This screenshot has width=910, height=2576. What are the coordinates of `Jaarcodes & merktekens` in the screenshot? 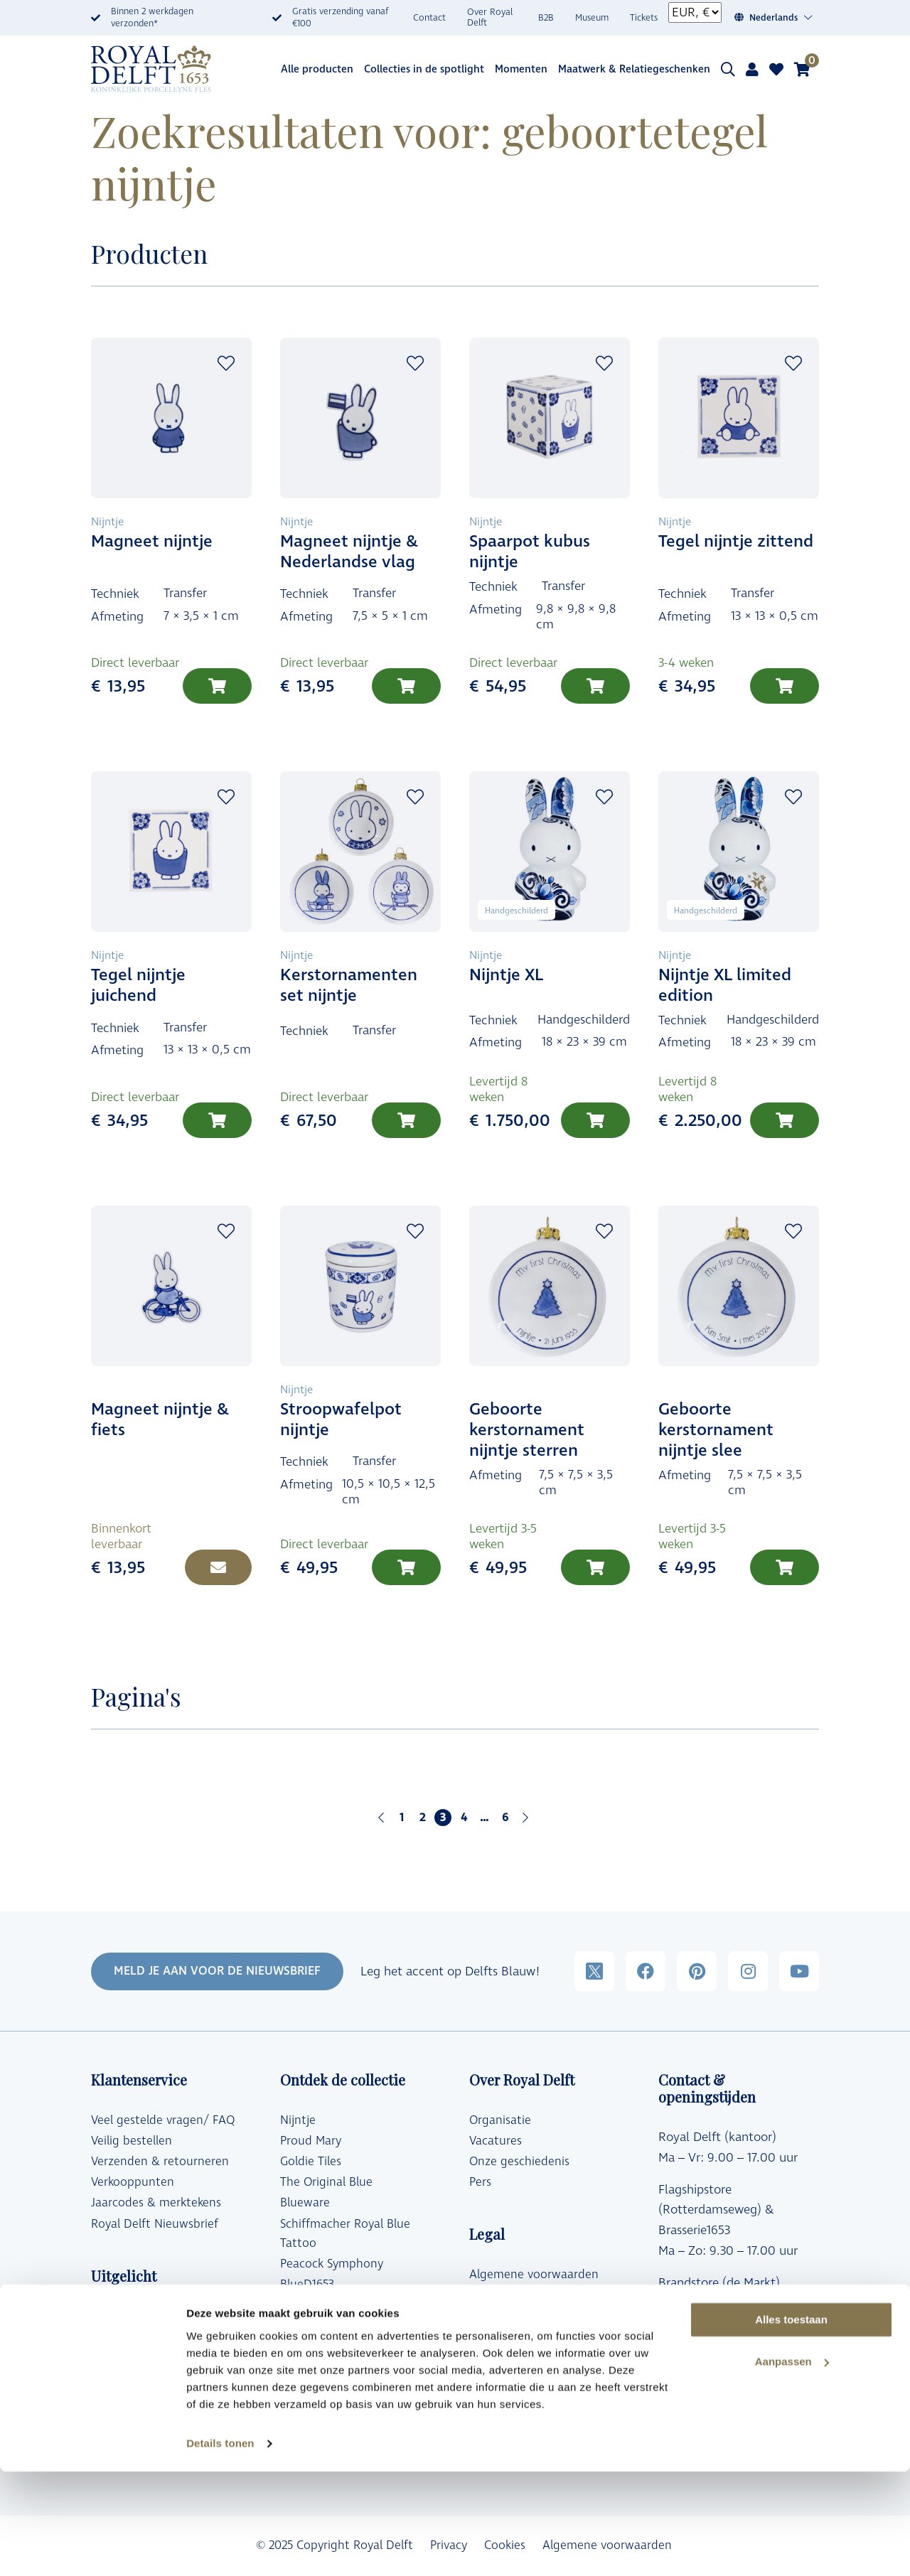 It's located at (156, 2202).